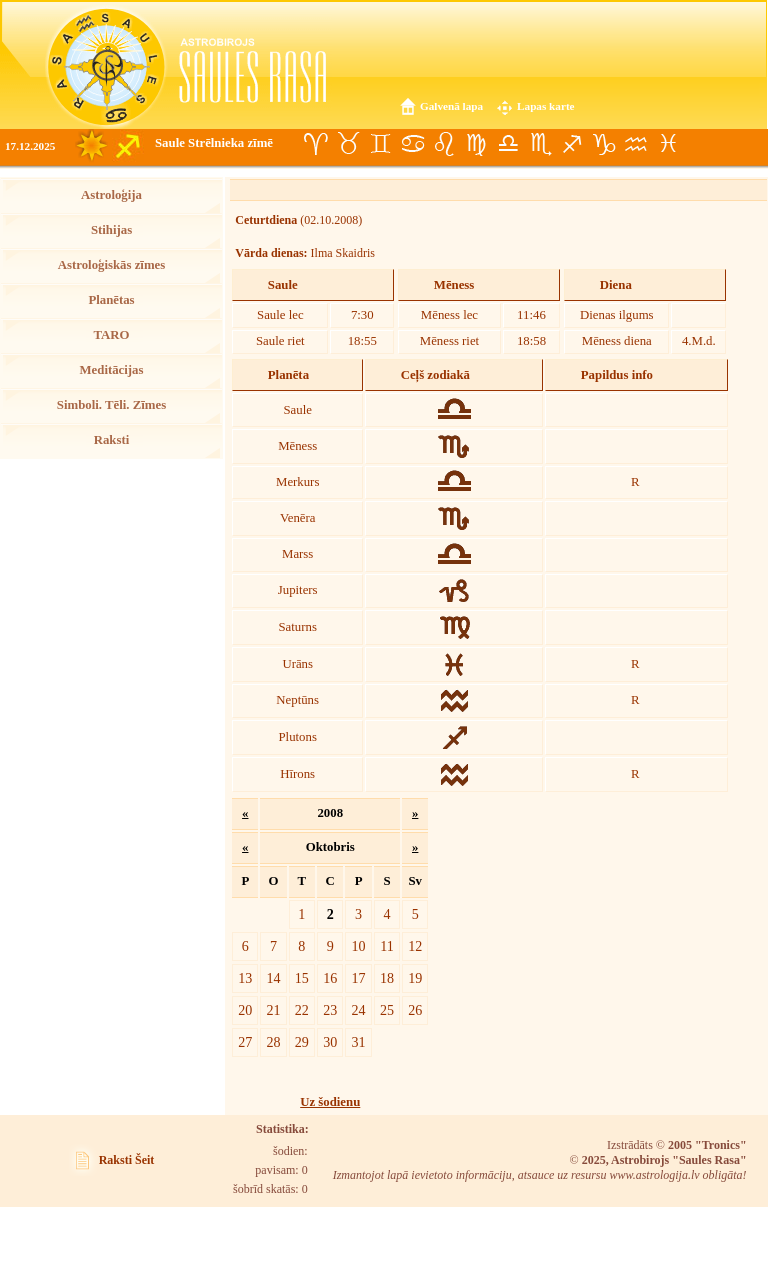  I want to click on 19, so click(415, 978).